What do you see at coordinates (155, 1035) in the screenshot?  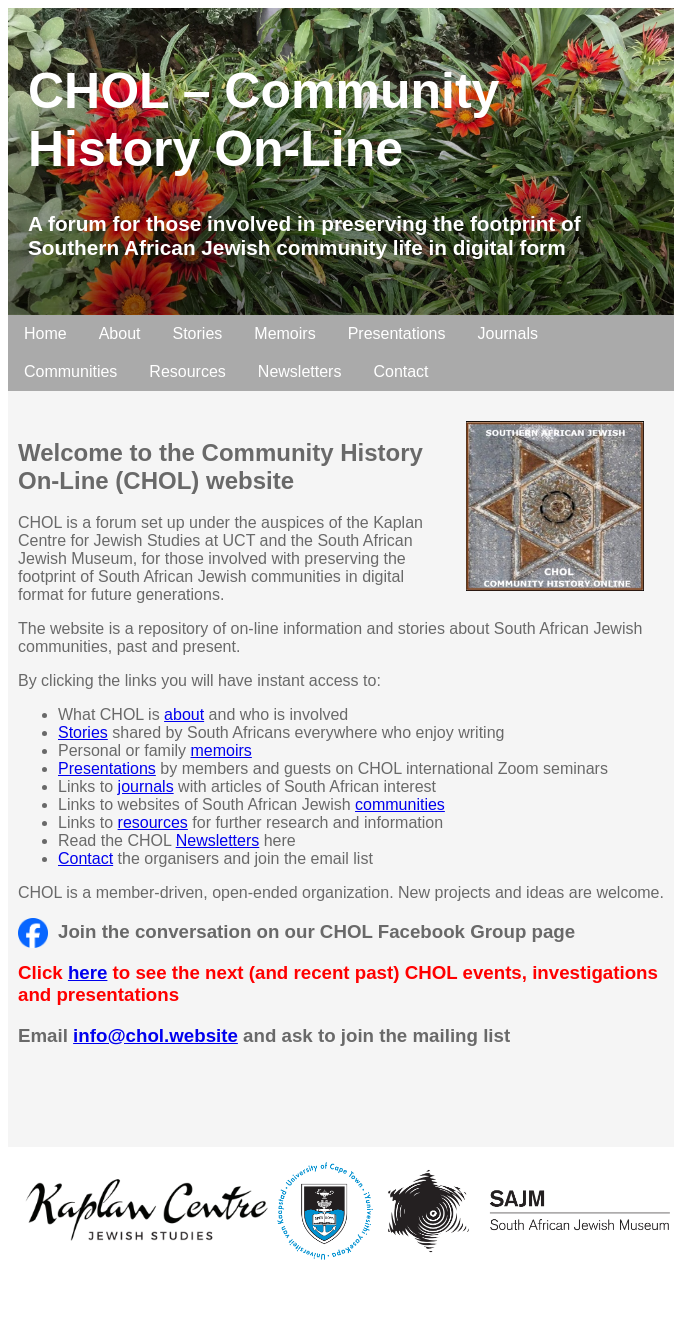 I see `info@chol.website` at bounding box center [155, 1035].